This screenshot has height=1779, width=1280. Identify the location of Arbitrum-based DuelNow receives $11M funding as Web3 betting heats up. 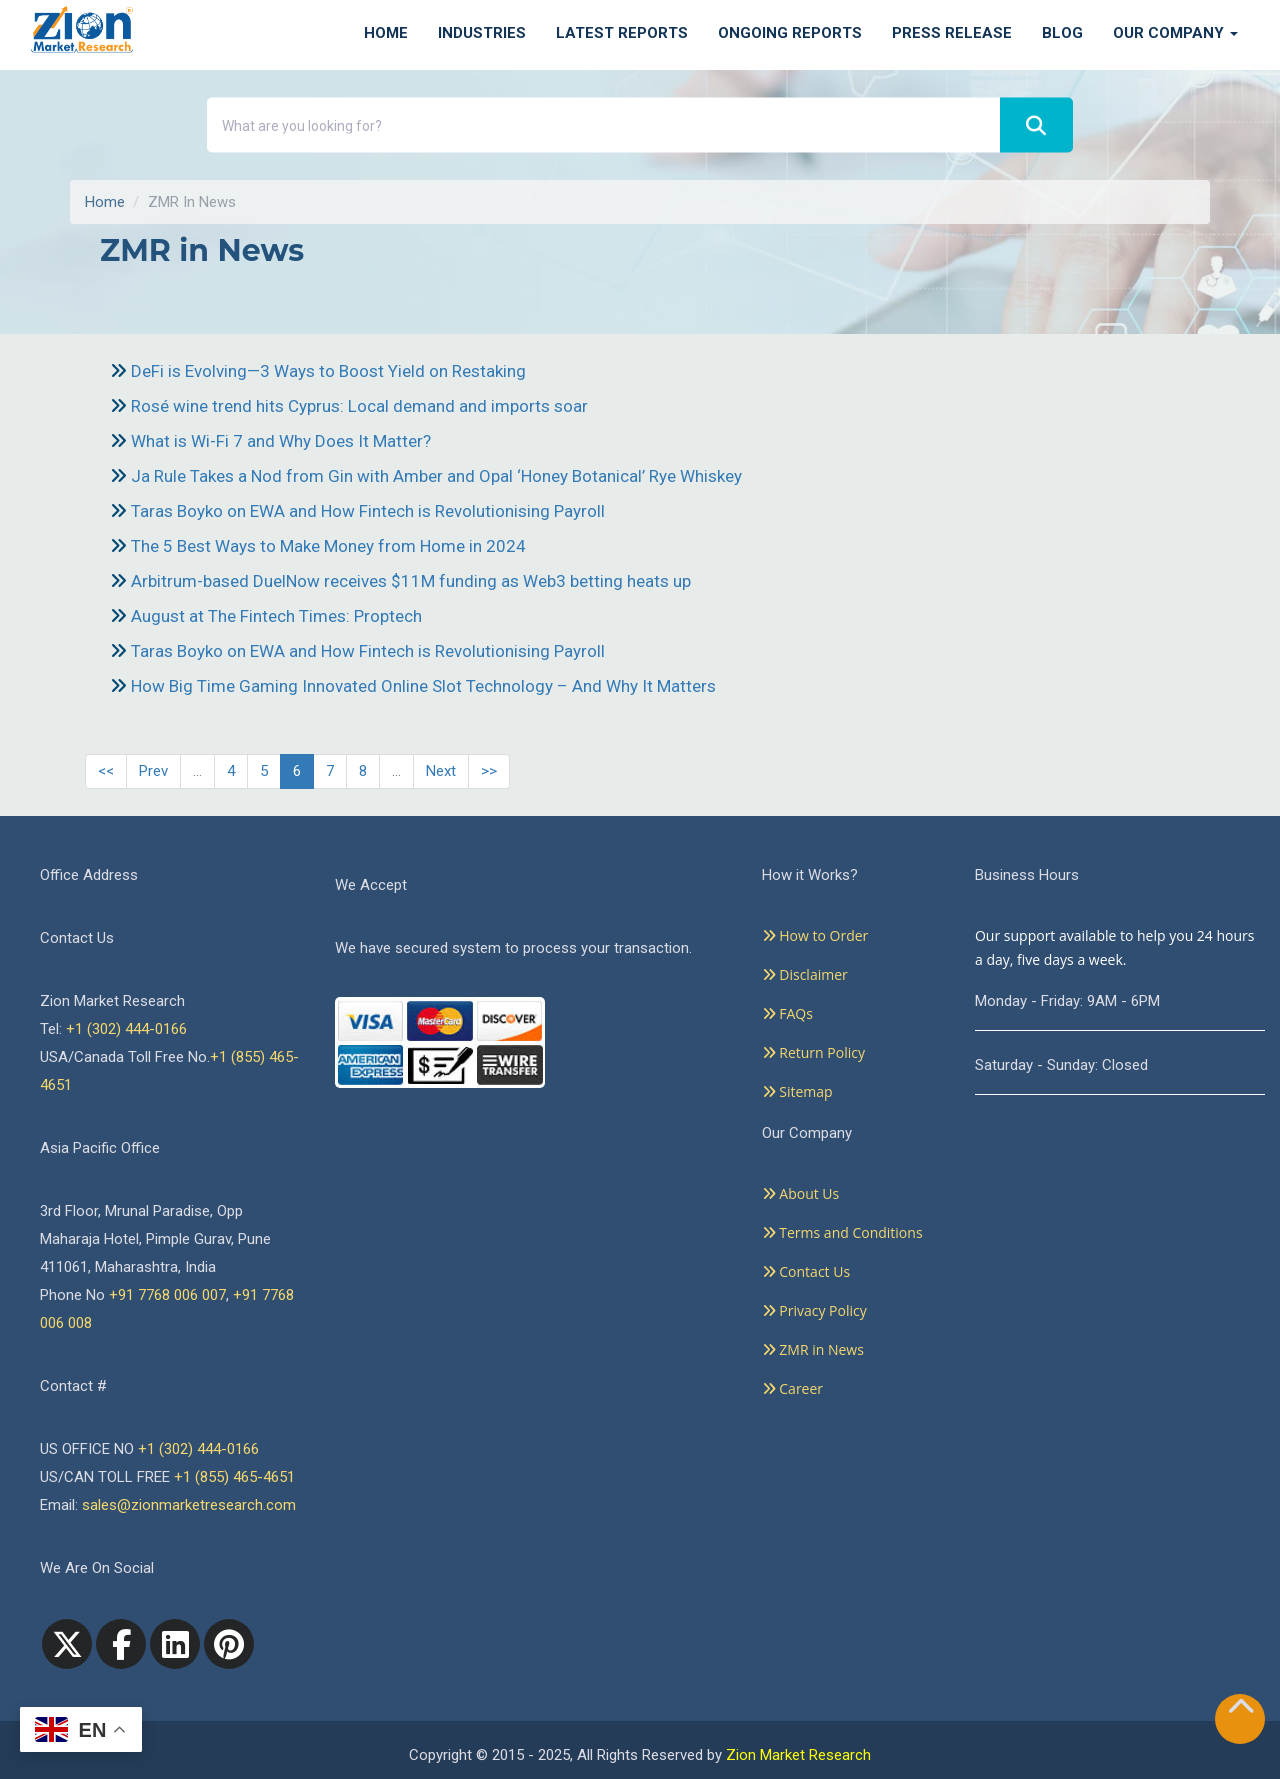
(411, 581).